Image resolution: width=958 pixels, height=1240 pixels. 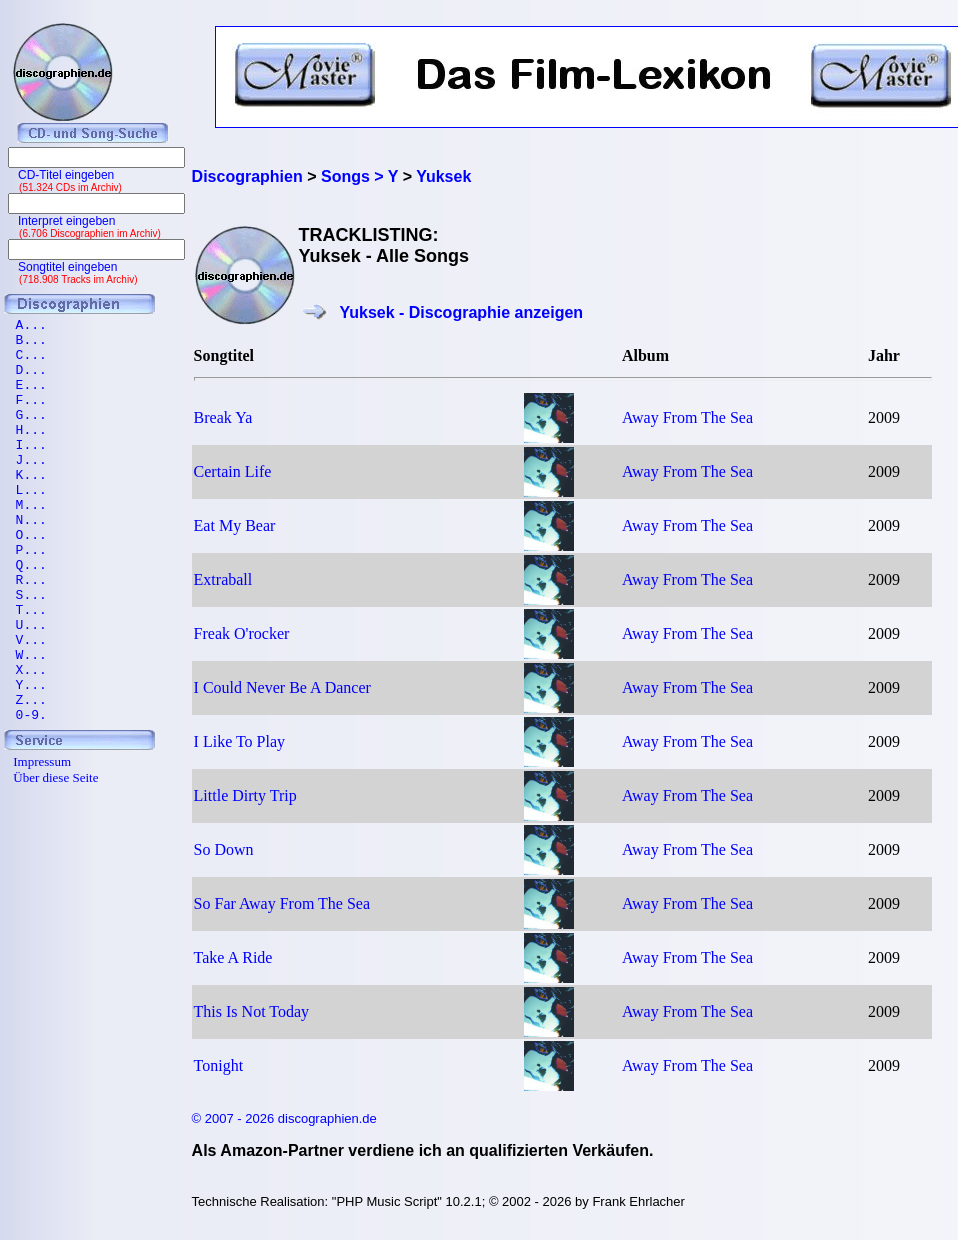 I want to click on Little Dirty Trip, so click(x=245, y=795).